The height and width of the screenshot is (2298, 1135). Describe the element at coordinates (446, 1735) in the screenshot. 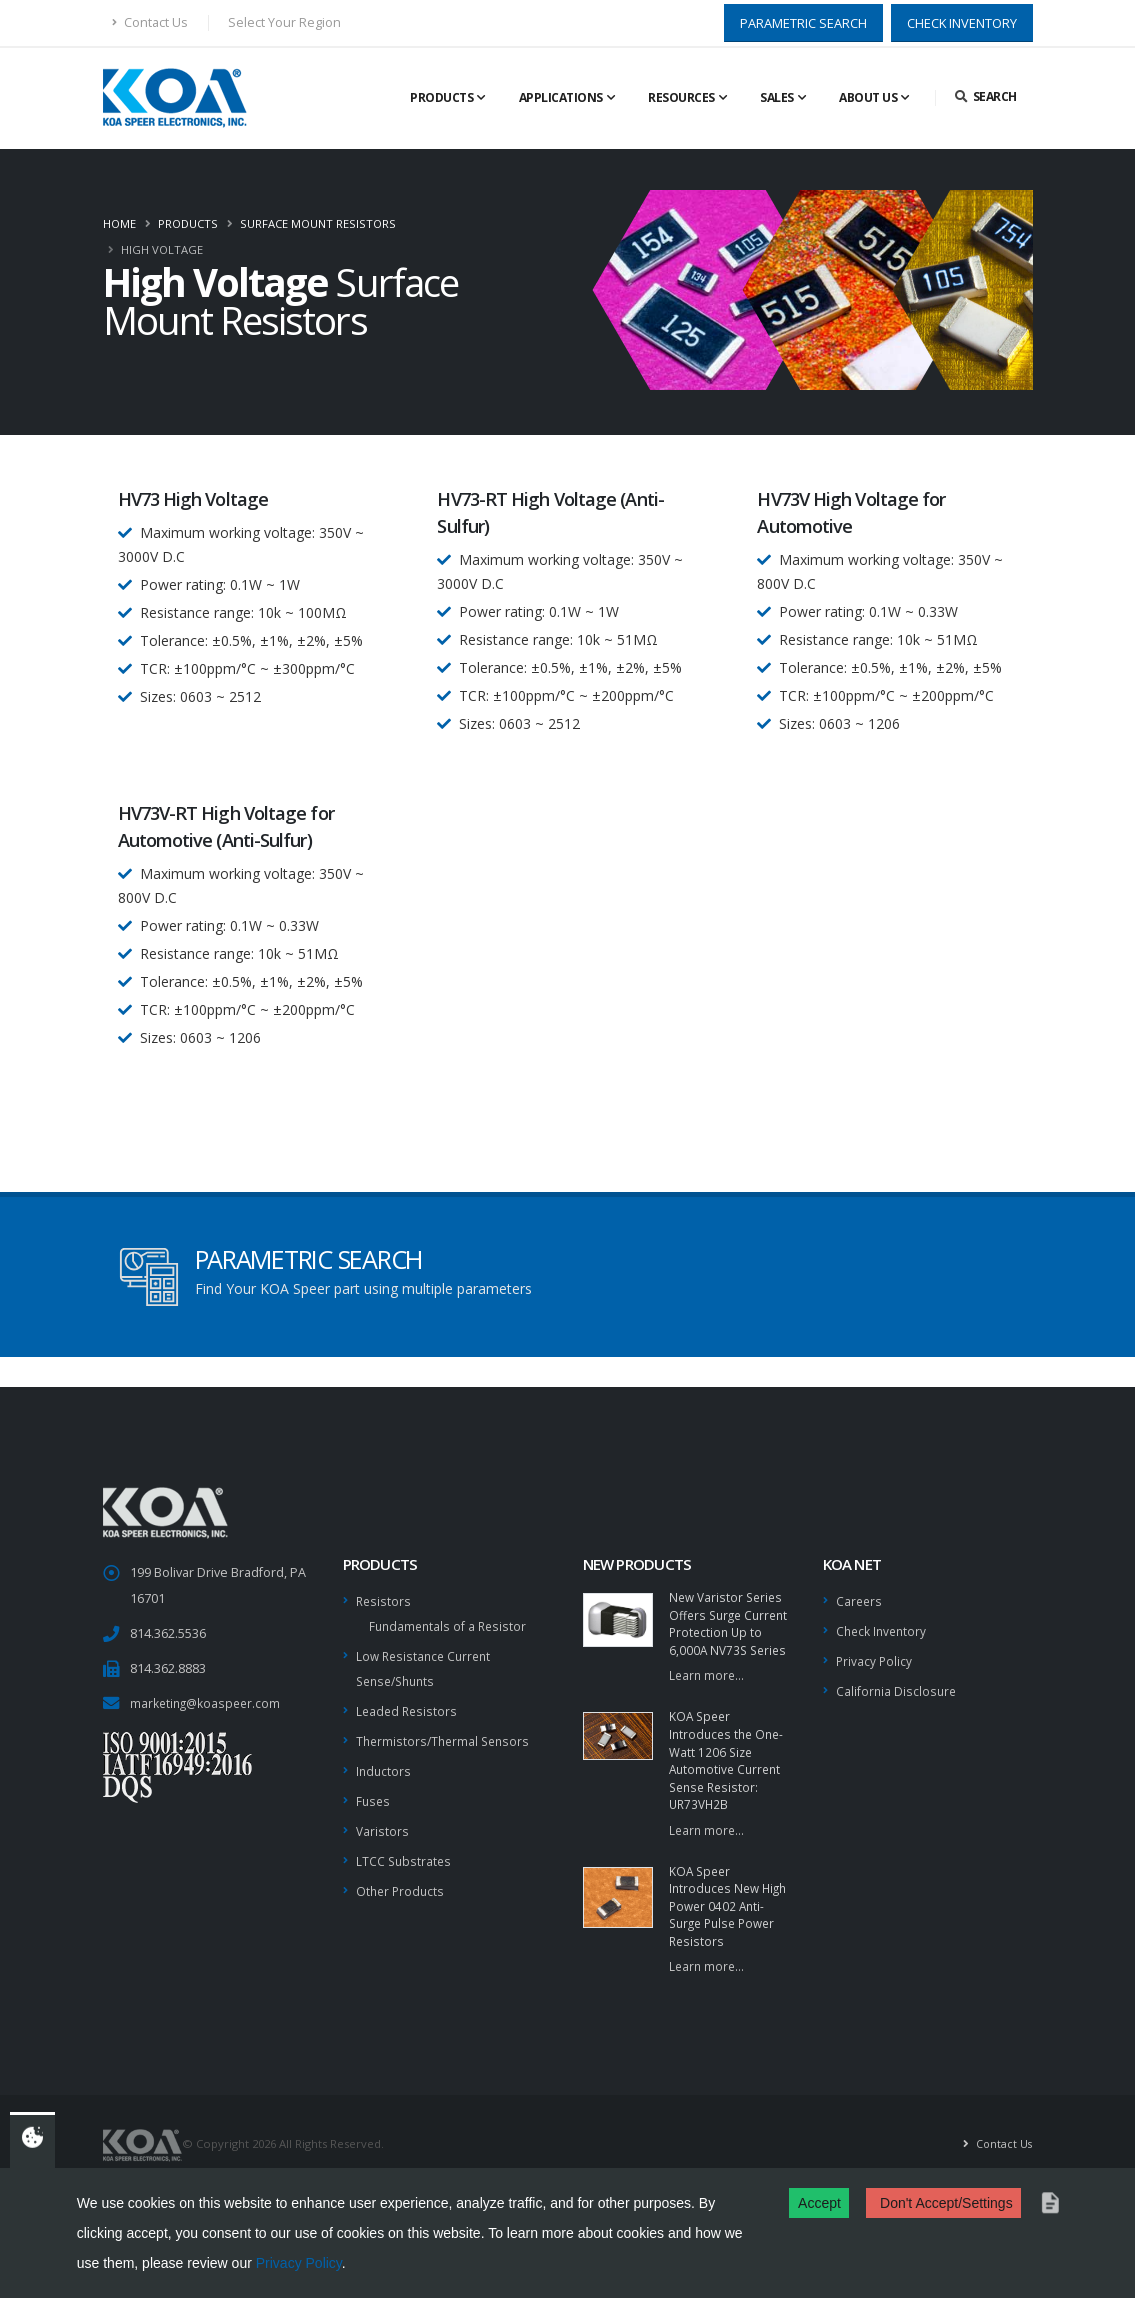

I see `Thermistors/Thermal Sensors` at that location.